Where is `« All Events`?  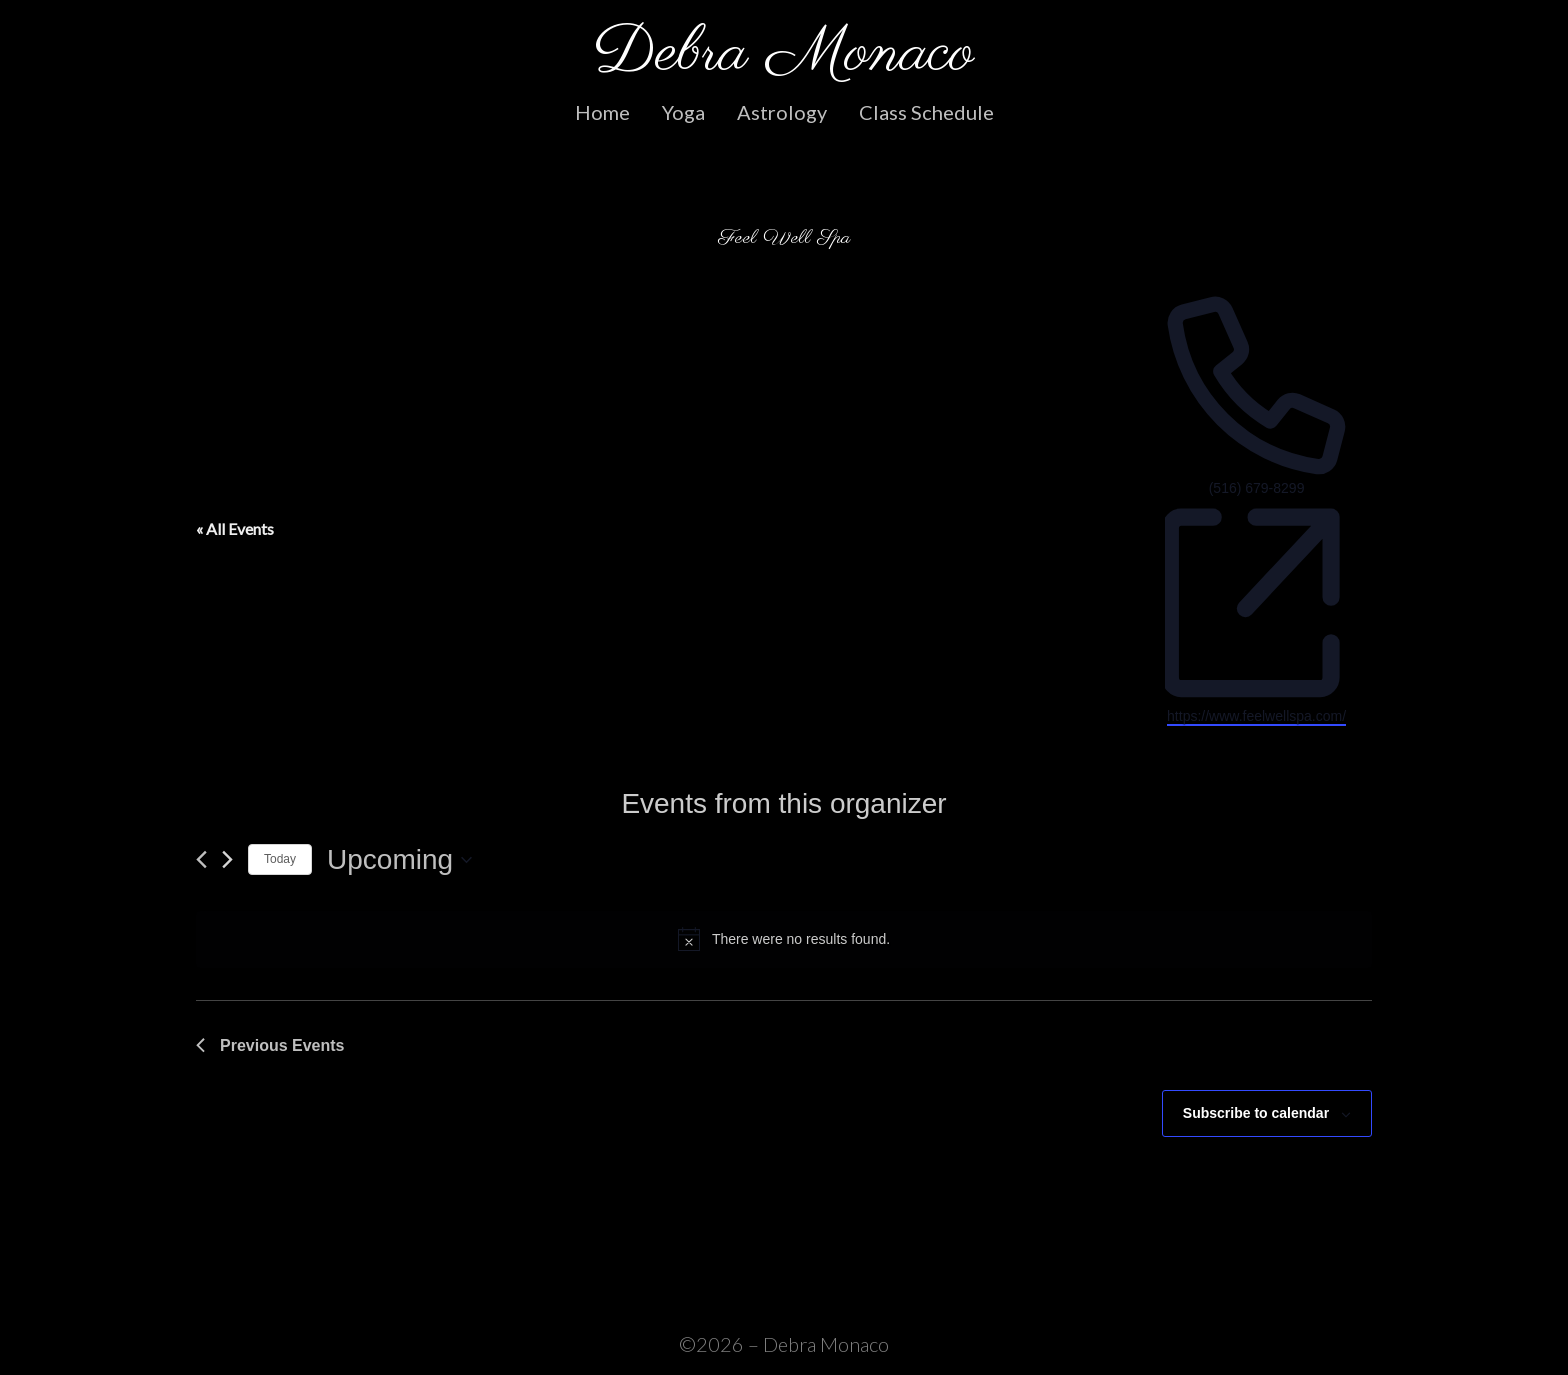 « All Events is located at coordinates (235, 528).